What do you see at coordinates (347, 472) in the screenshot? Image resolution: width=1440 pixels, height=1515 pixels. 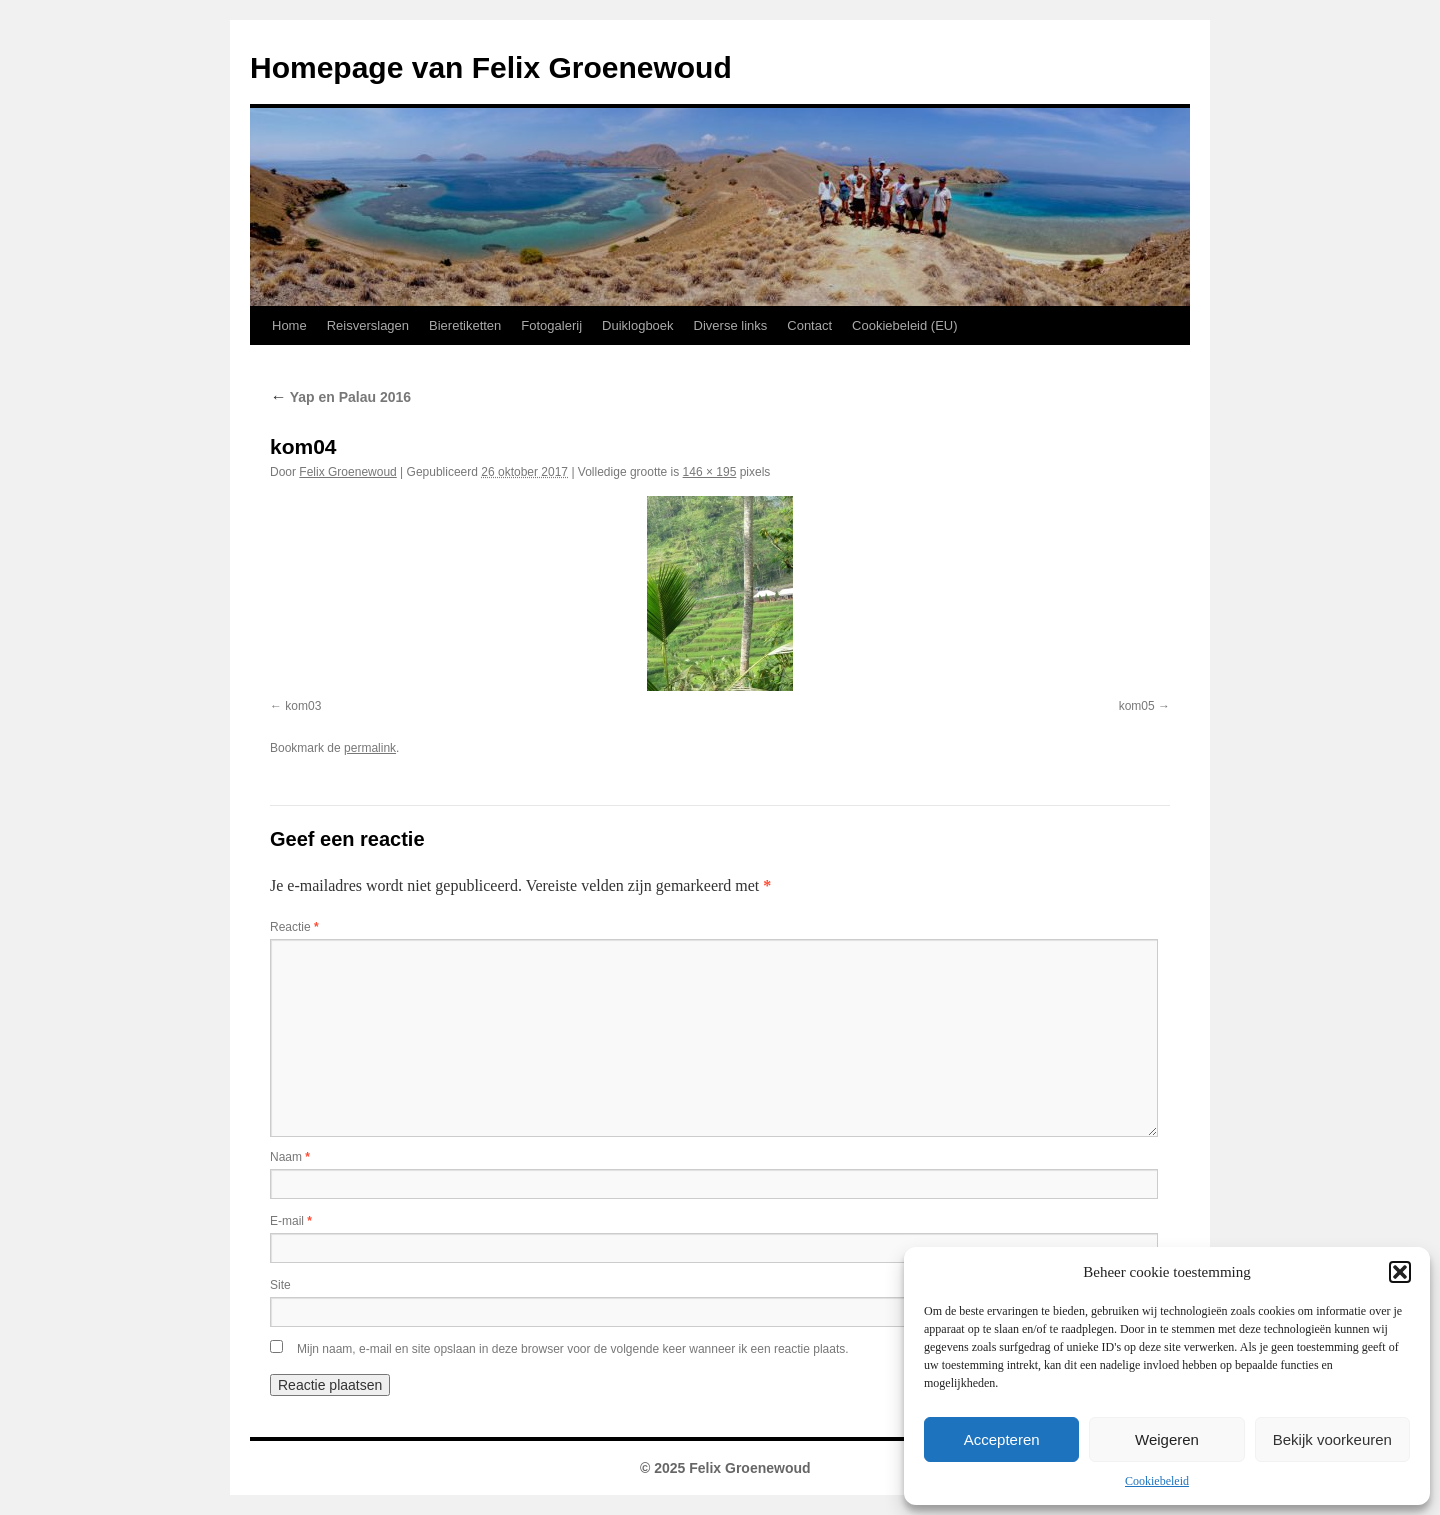 I see `Felix Groenewoud` at bounding box center [347, 472].